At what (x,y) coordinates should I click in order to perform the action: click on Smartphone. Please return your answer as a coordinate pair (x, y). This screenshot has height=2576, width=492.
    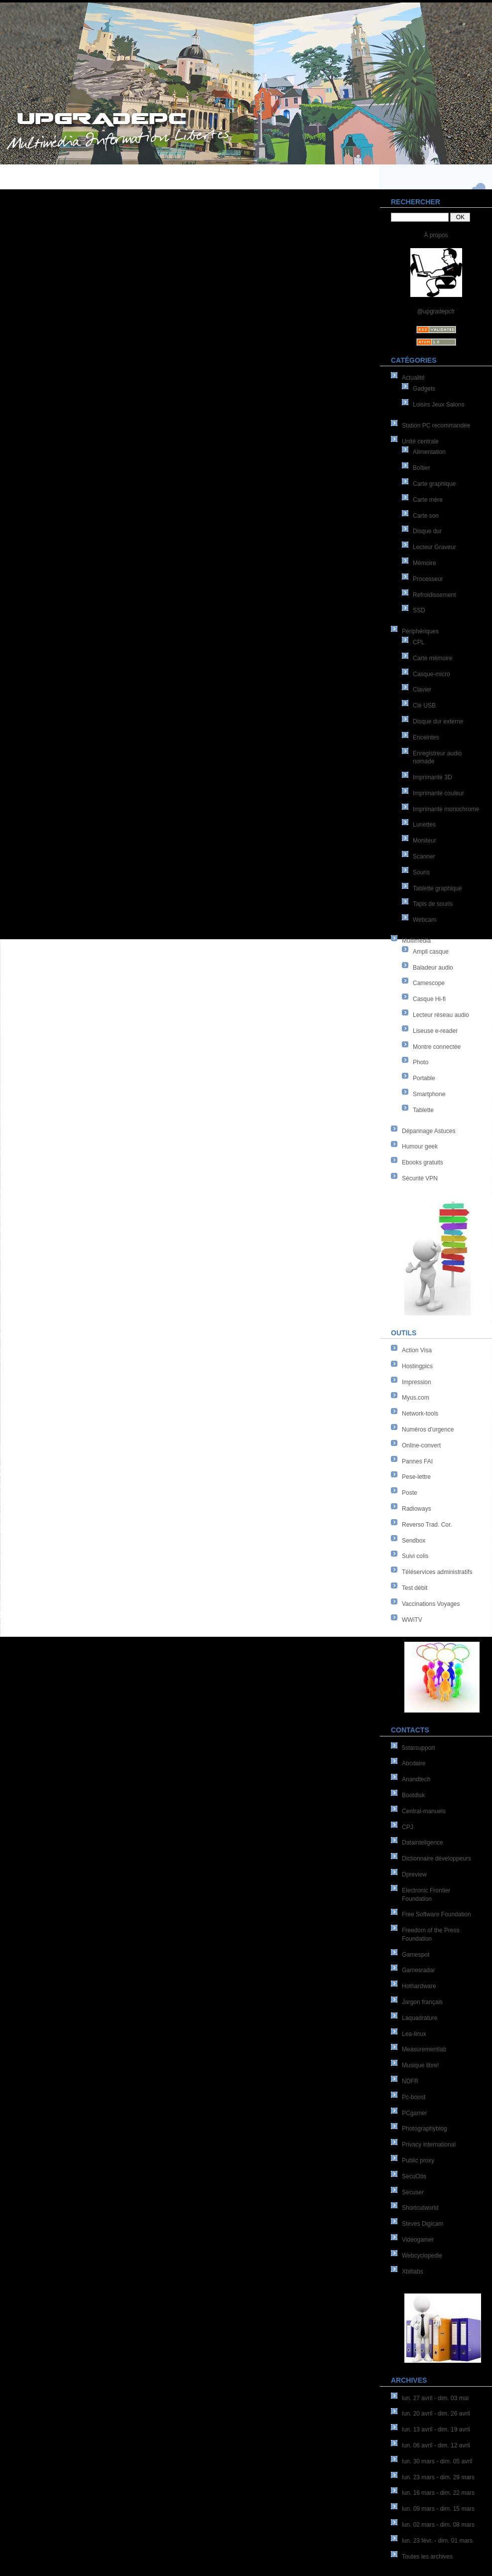
    Looking at the image, I should click on (429, 1094).